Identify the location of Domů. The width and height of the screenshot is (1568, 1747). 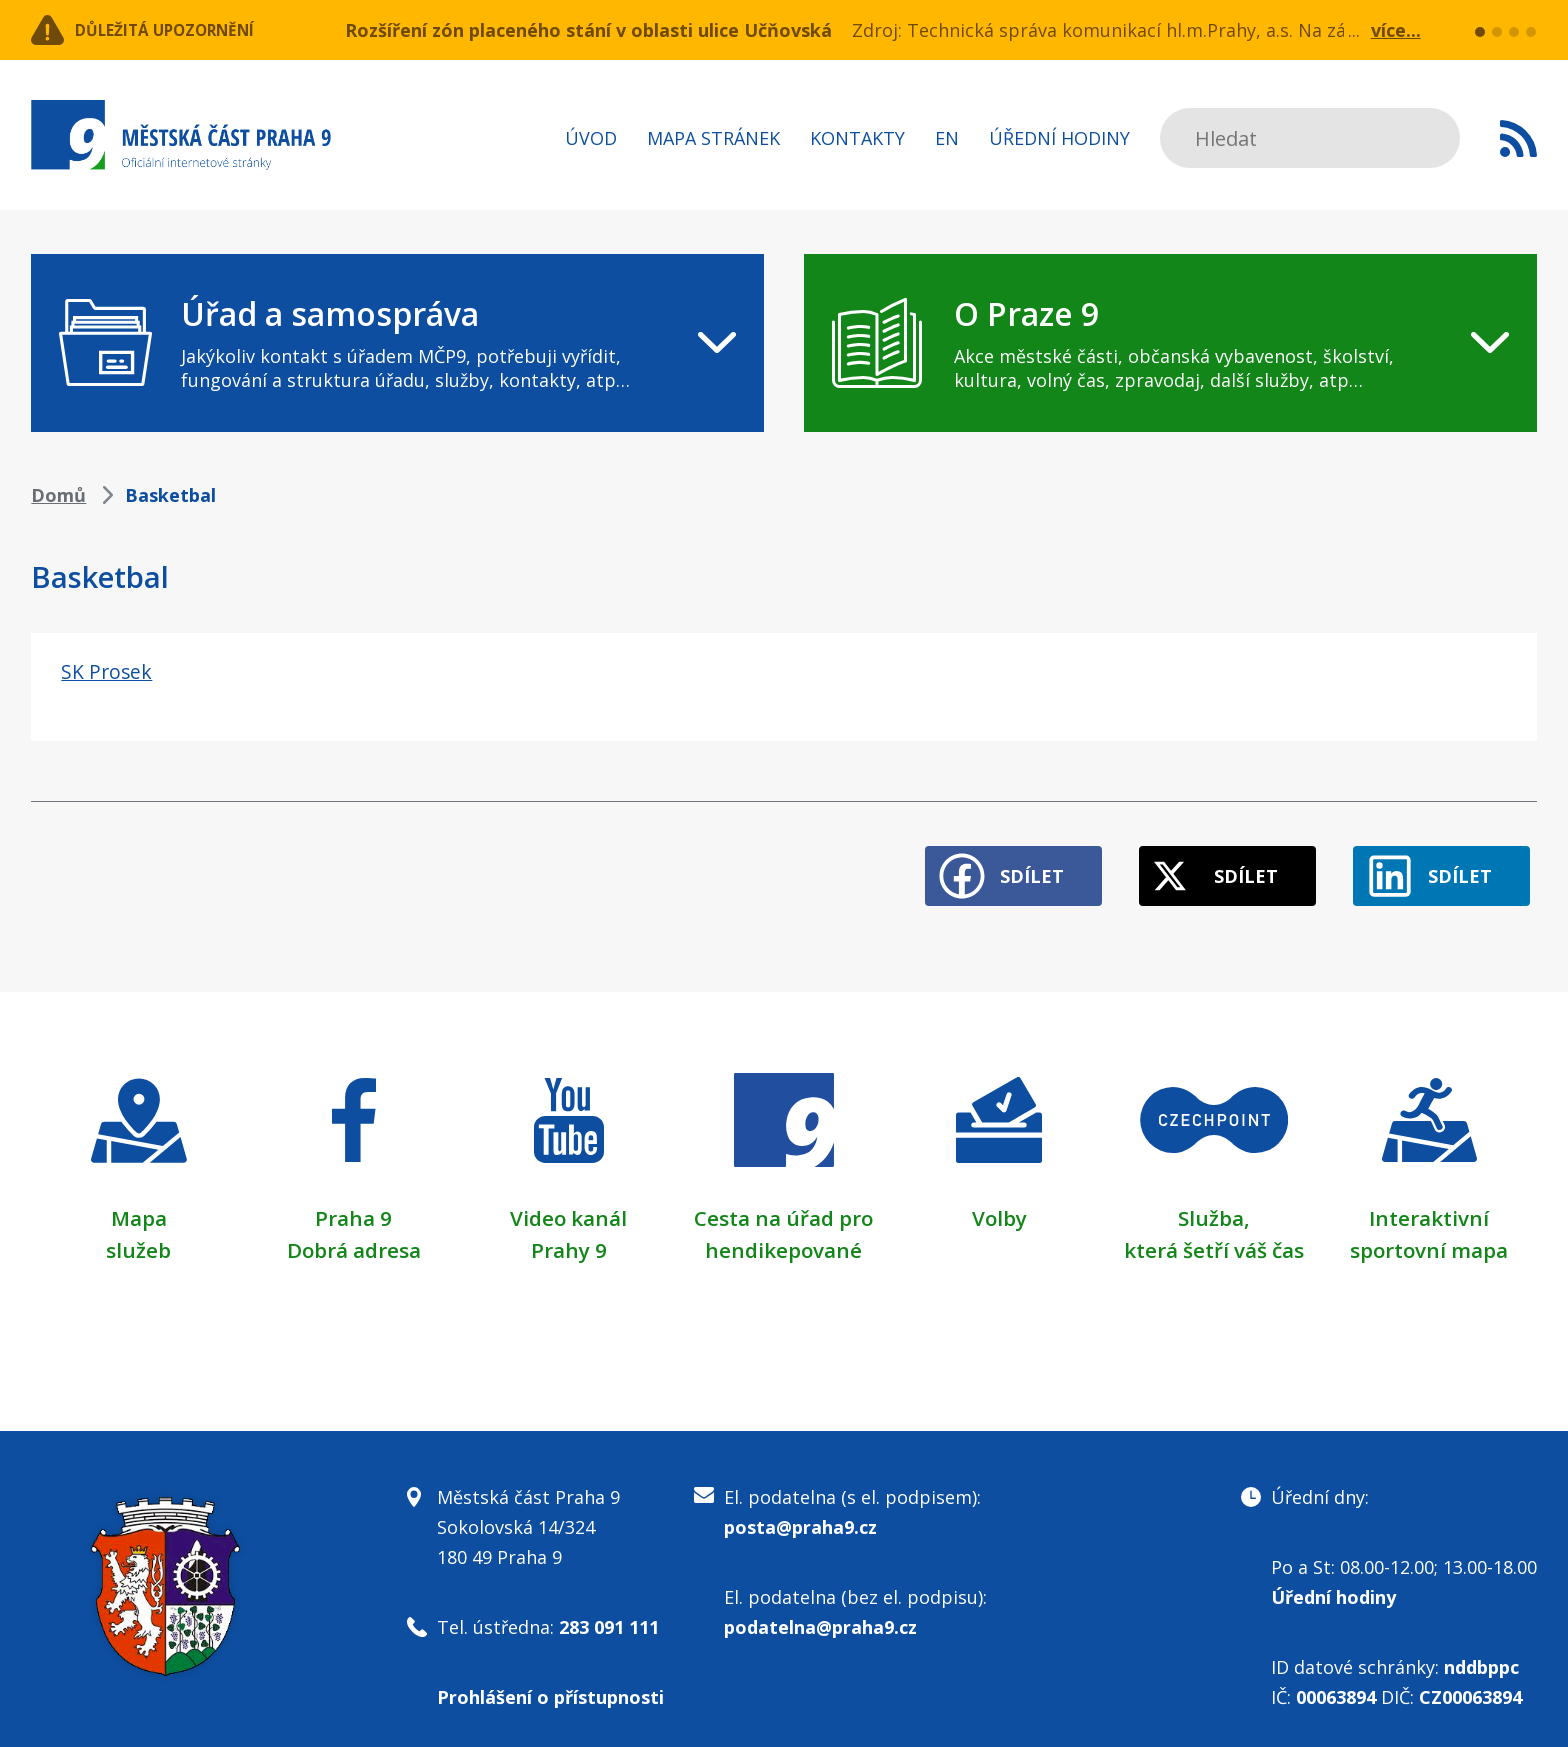
(58, 495).